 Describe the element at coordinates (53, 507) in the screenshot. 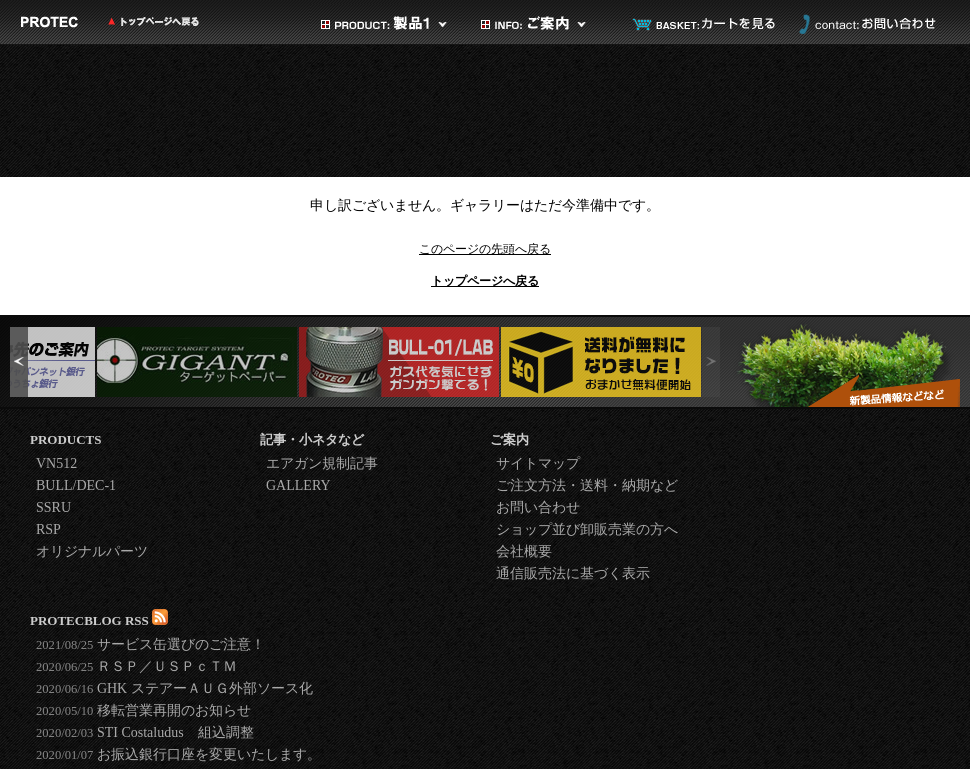

I see `SSRU` at that location.